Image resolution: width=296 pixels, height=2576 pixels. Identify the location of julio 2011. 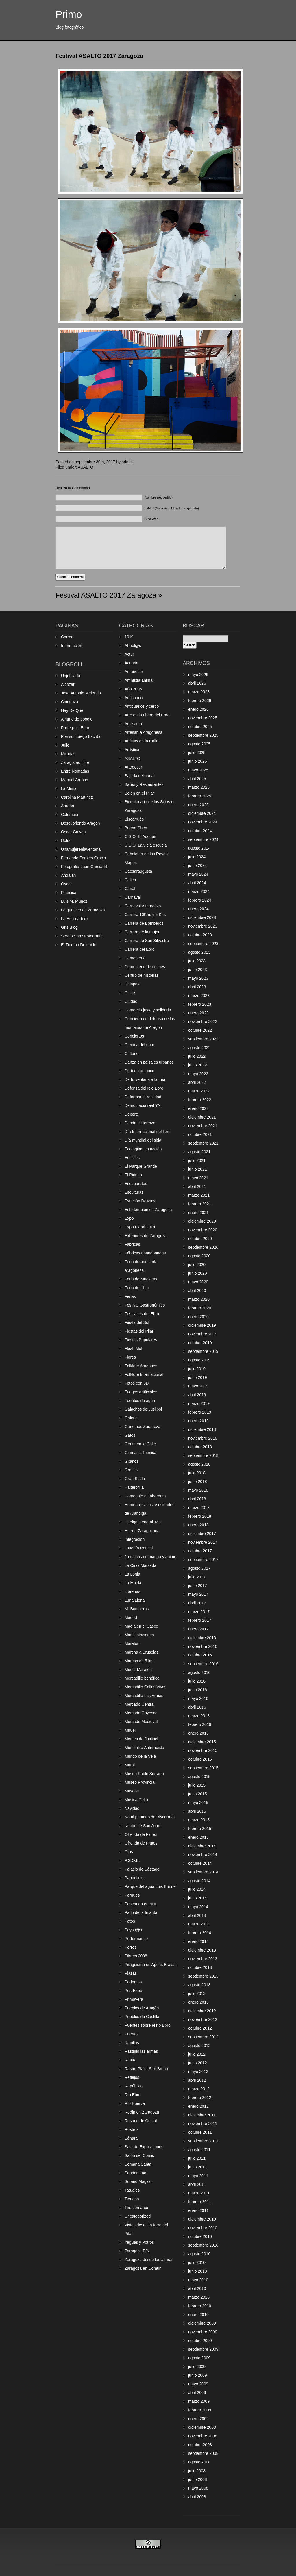
(197, 2158).